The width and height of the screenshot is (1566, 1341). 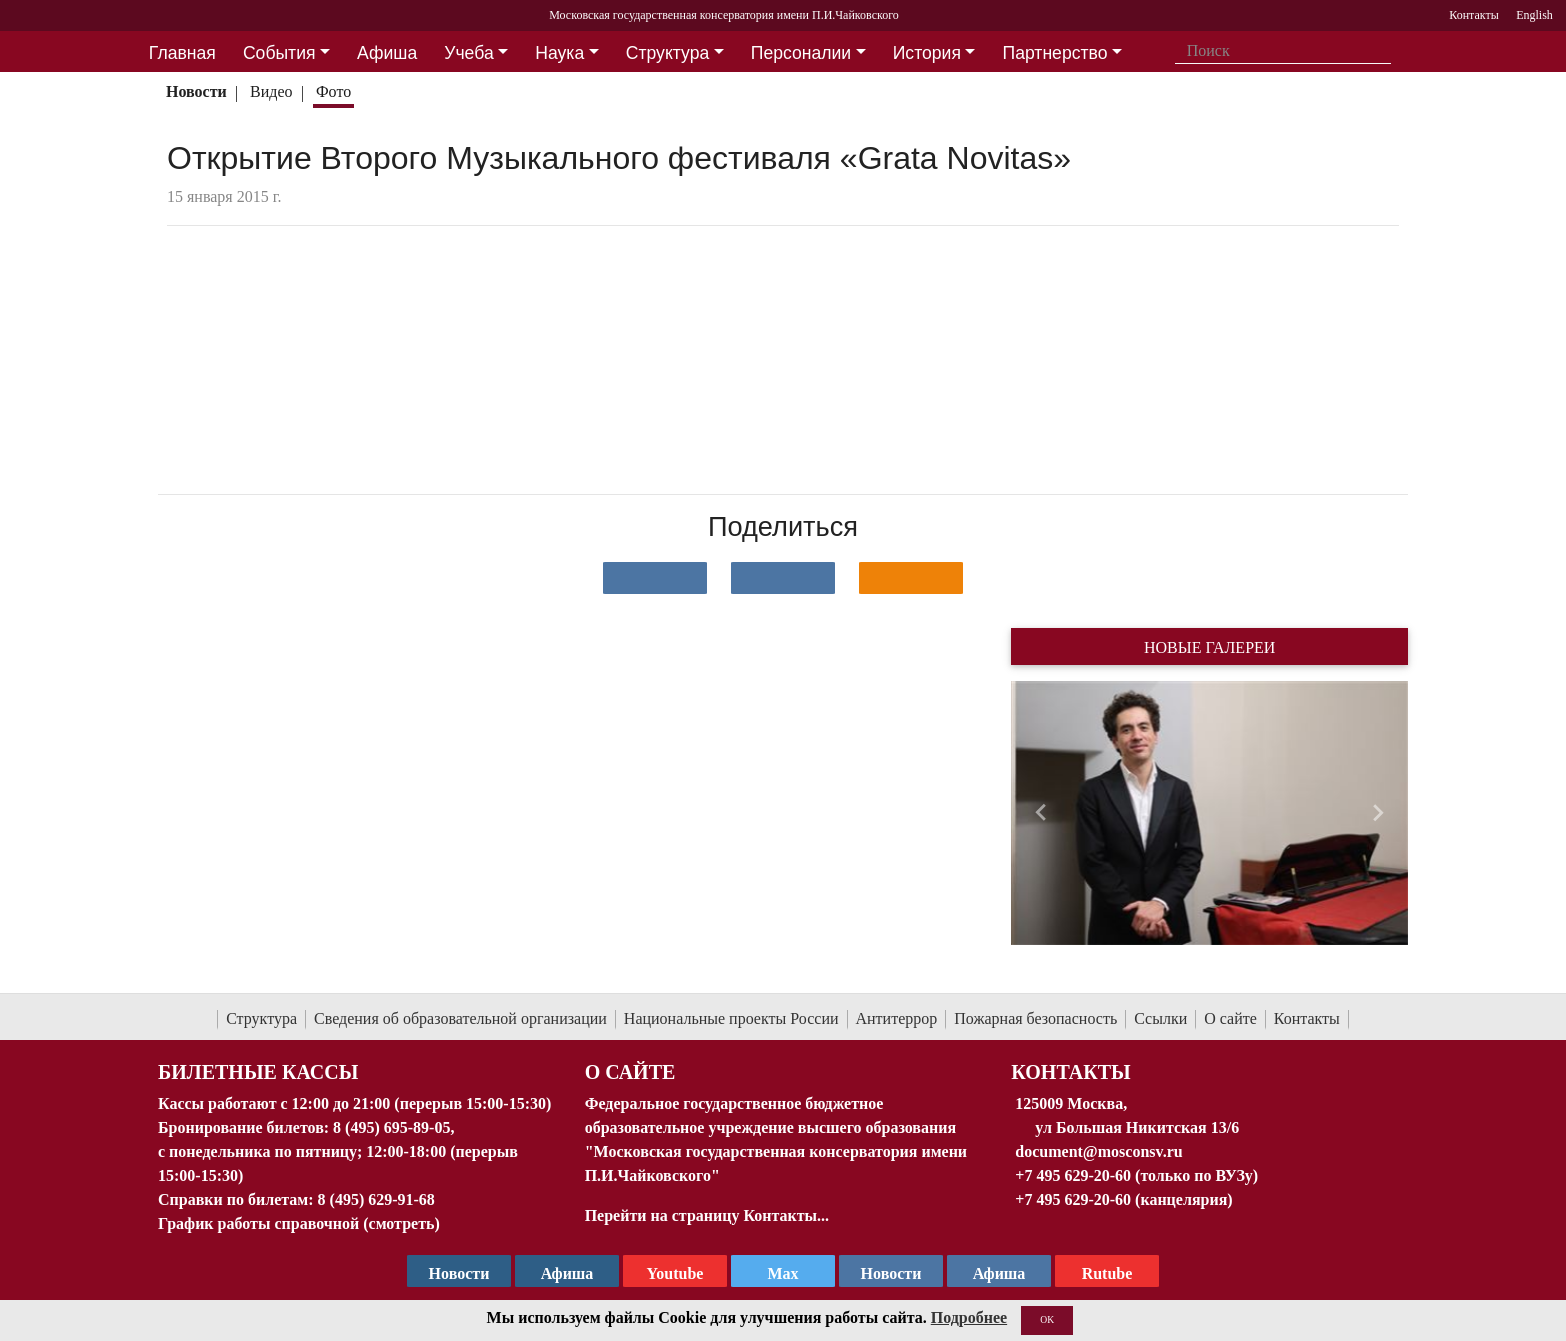 I want to click on Ссылки, so click(x=1160, y=1018).